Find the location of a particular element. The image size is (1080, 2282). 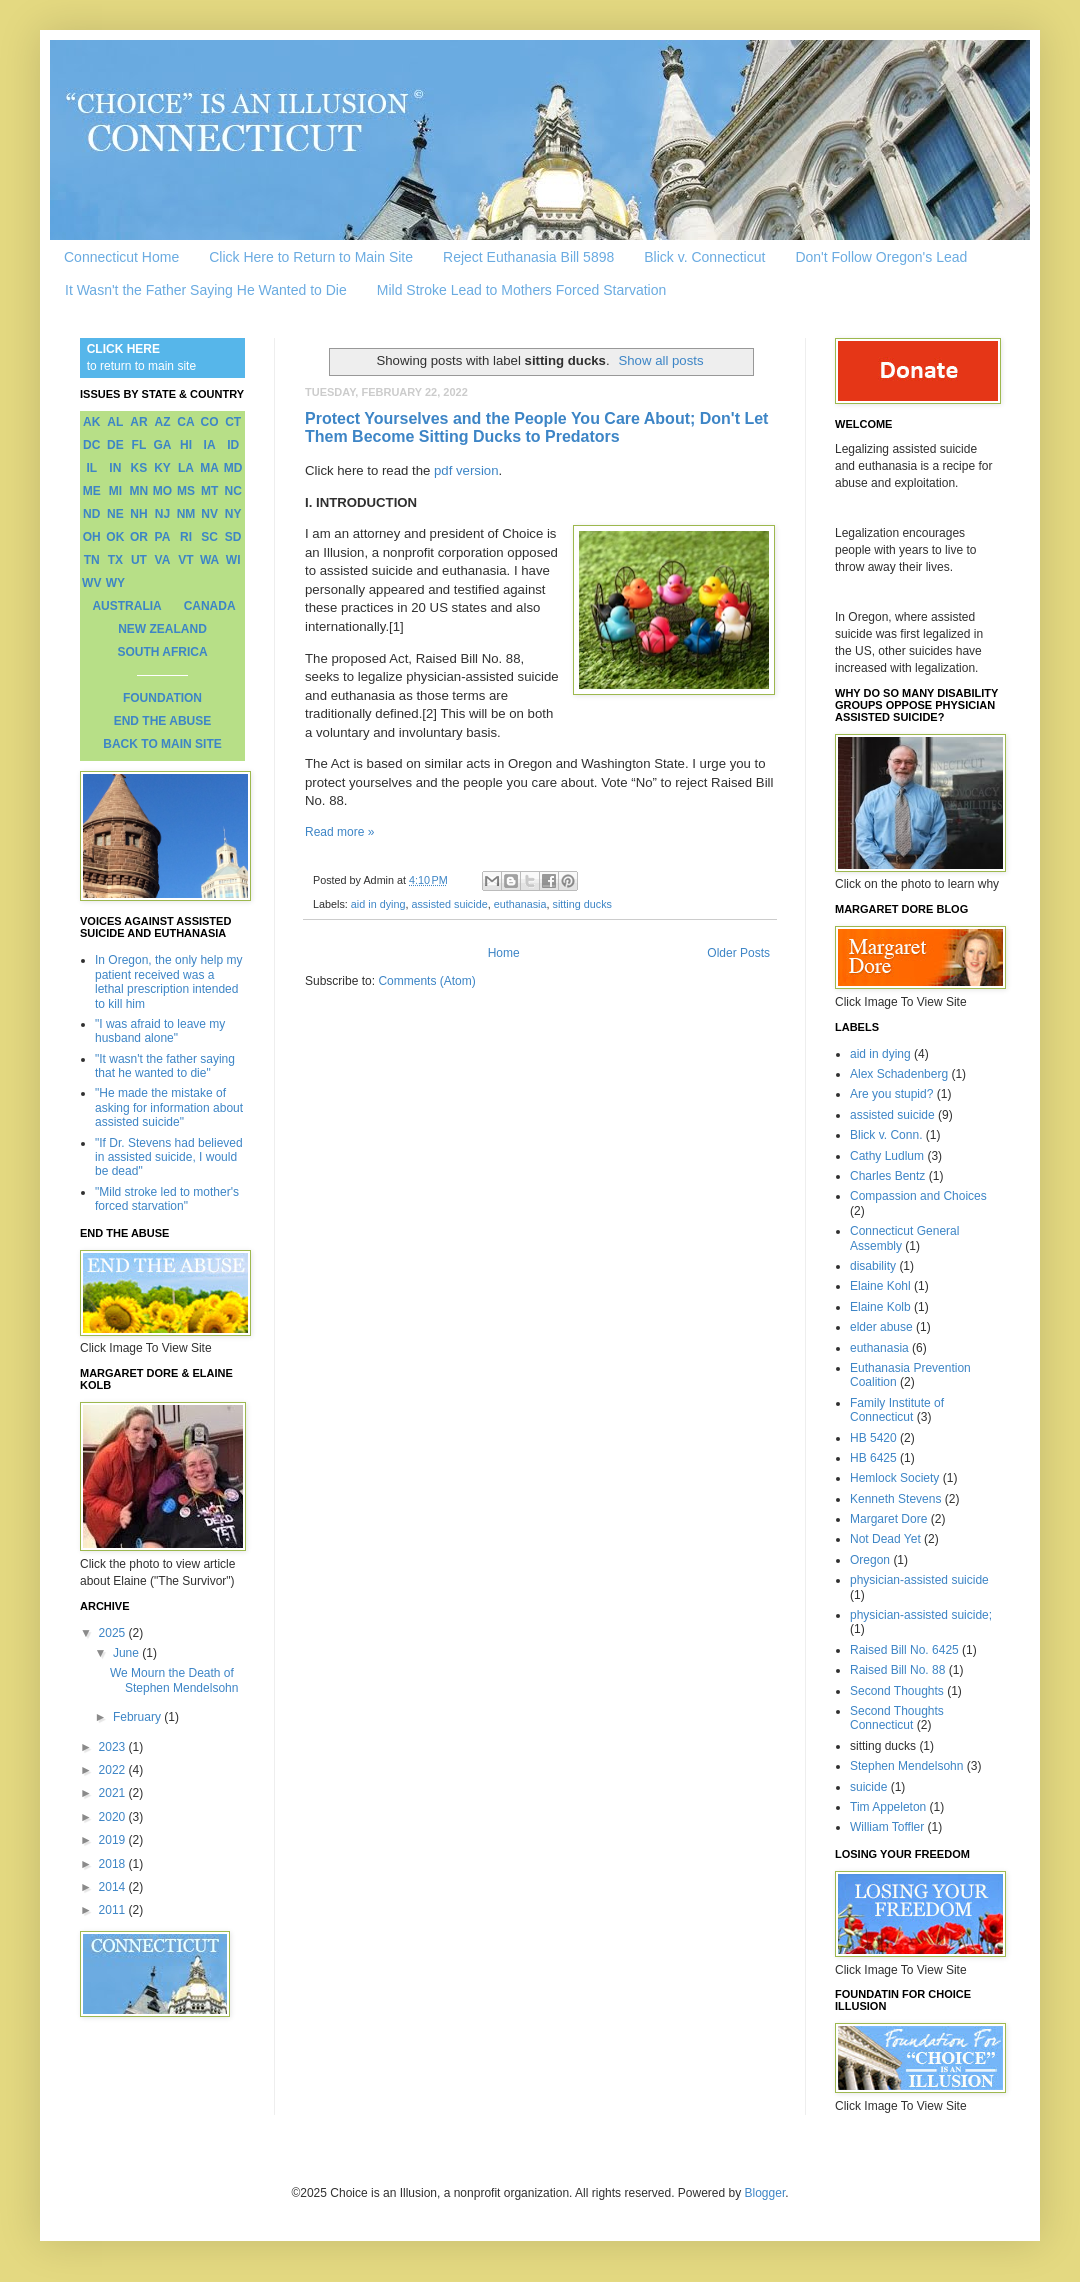

AZ is located at coordinates (162, 422).